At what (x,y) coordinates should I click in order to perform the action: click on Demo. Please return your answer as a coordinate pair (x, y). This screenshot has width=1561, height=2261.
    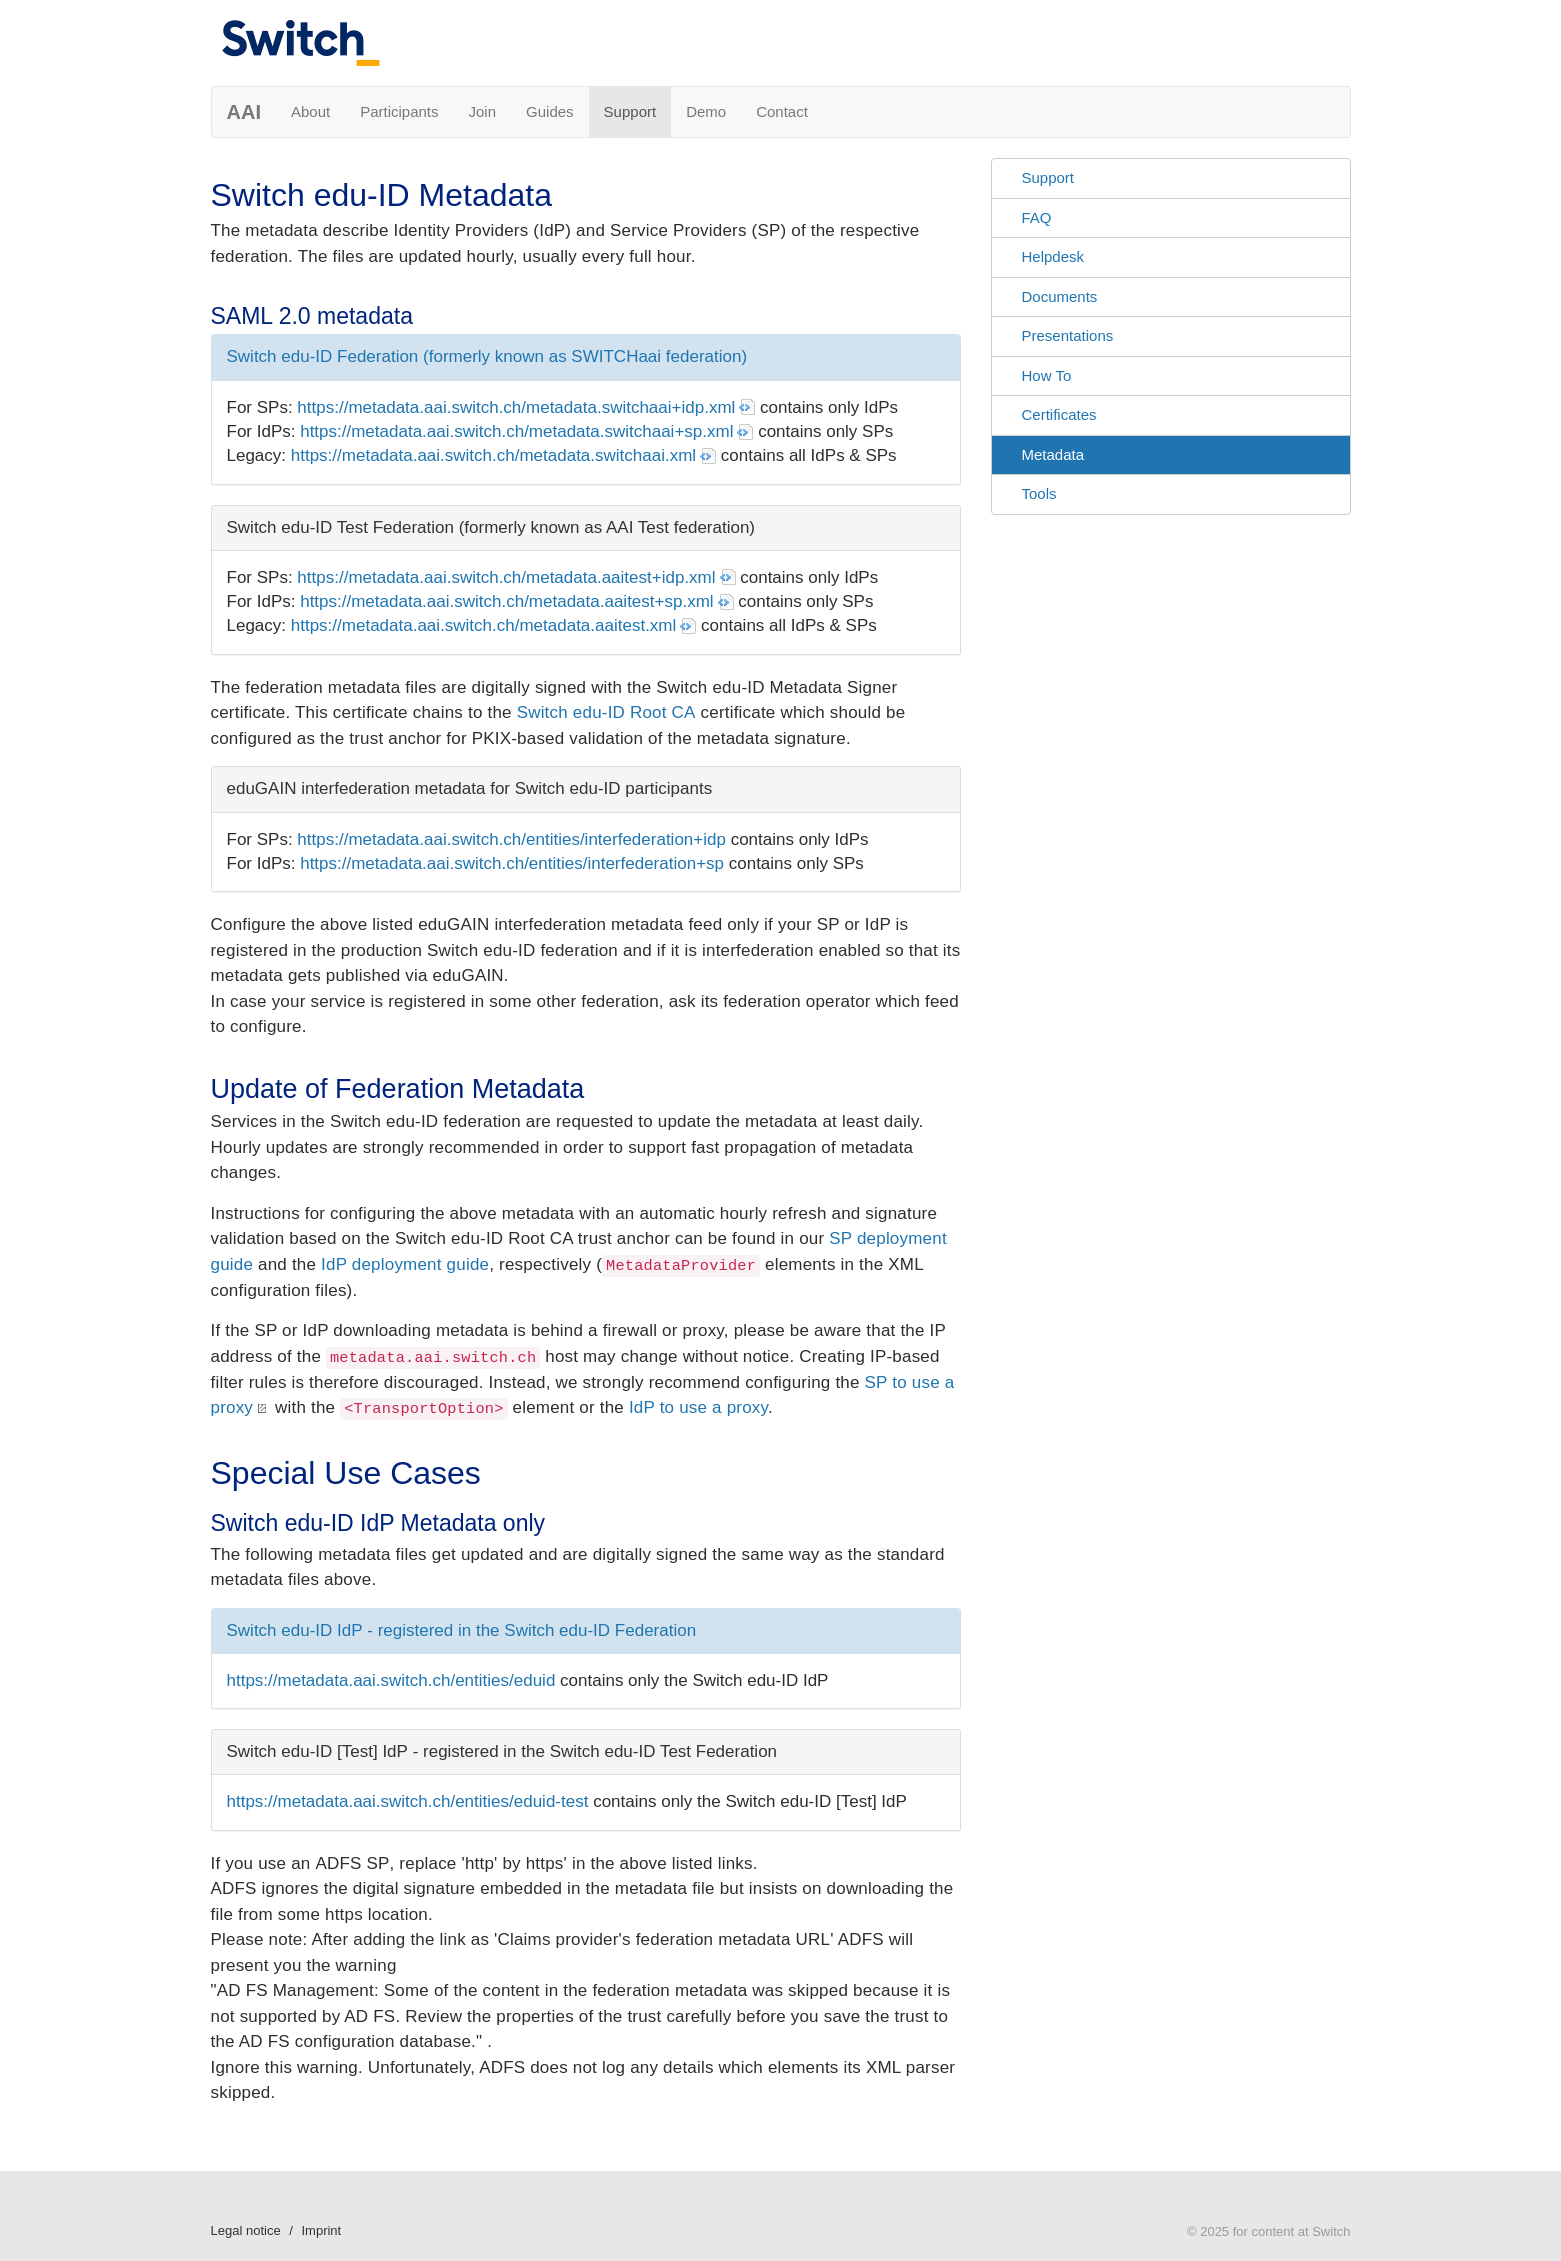
    Looking at the image, I should click on (706, 111).